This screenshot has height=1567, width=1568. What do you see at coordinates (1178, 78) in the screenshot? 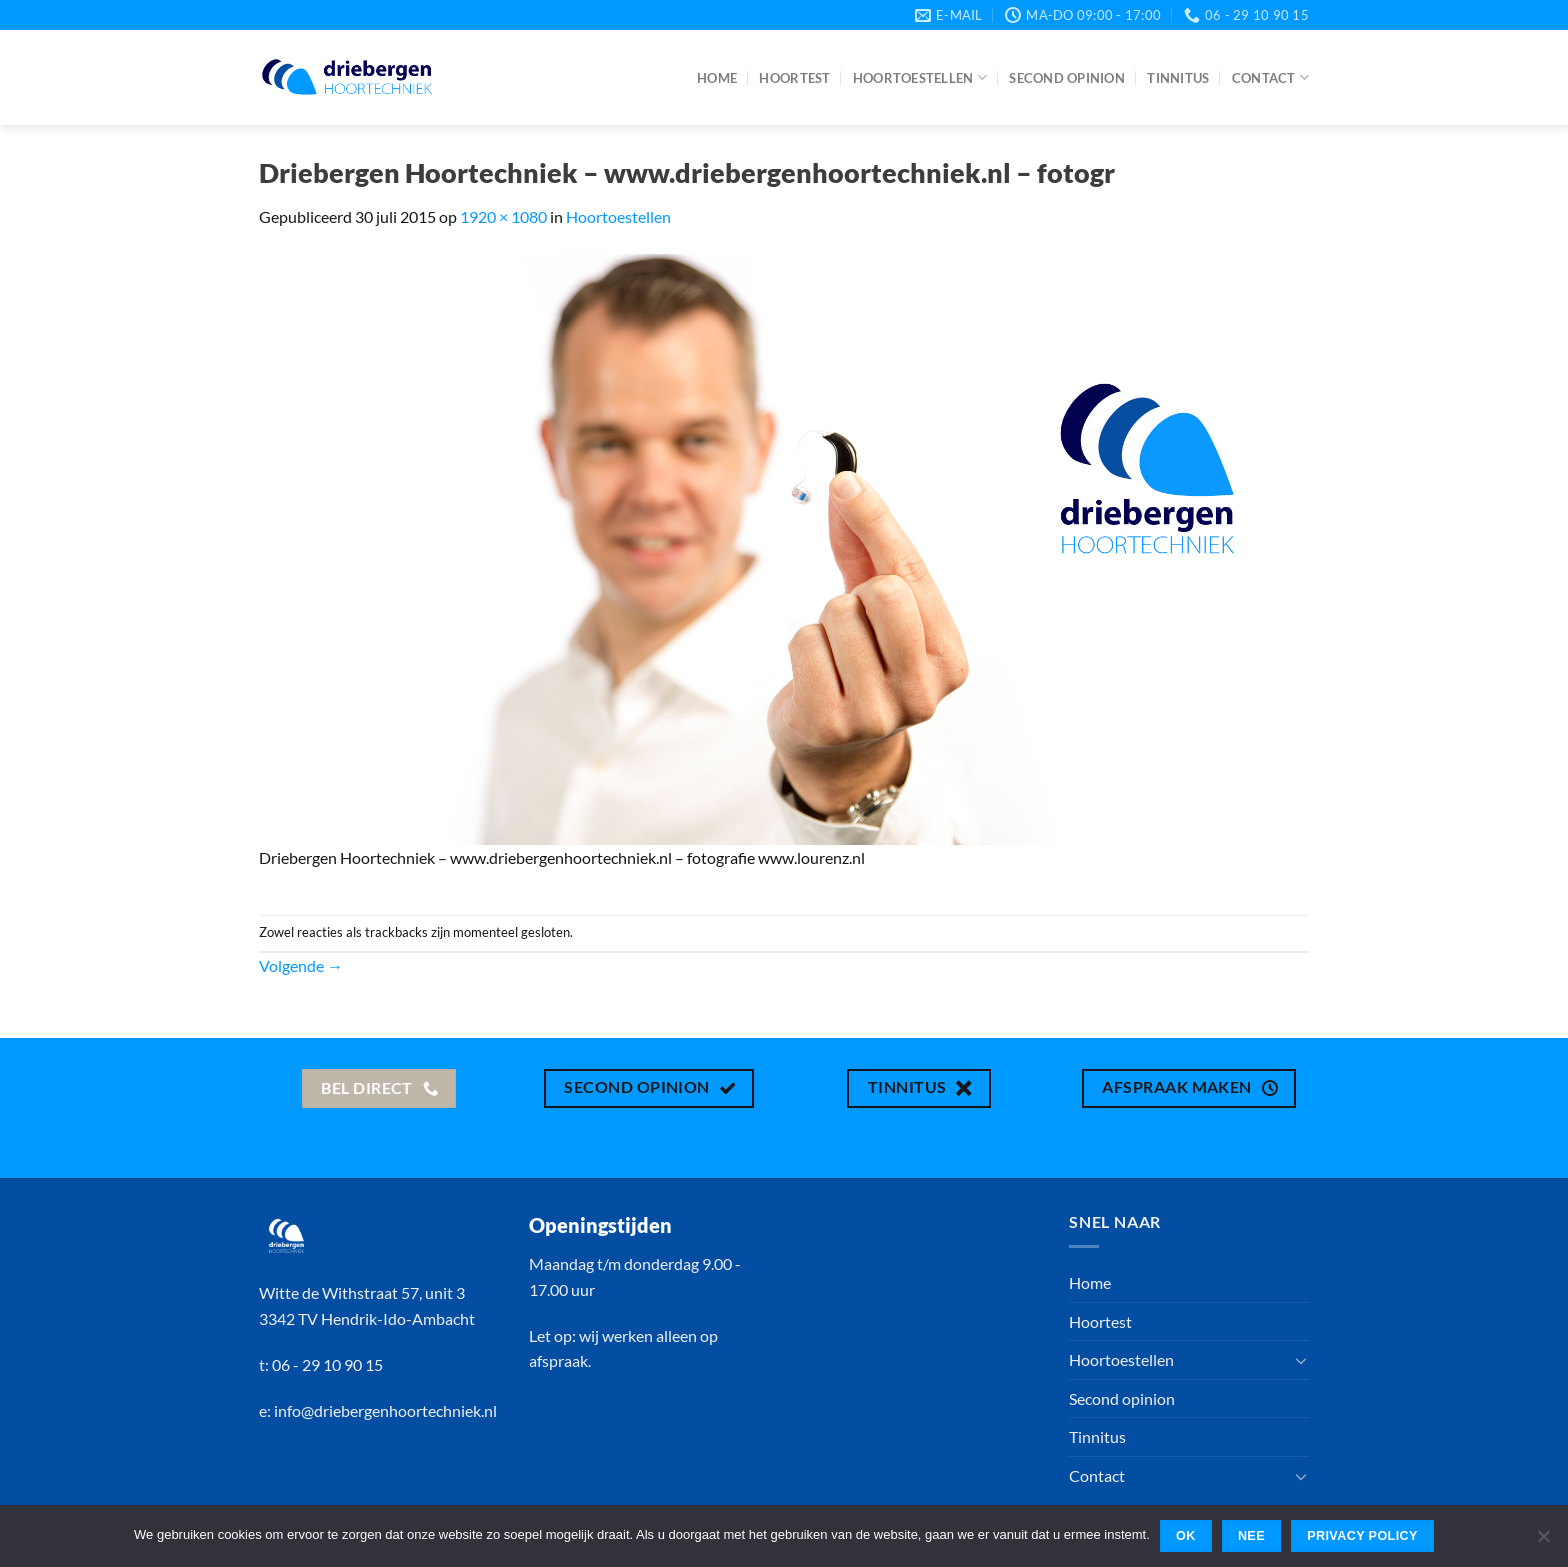
I see `Tinnitus` at bounding box center [1178, 78].